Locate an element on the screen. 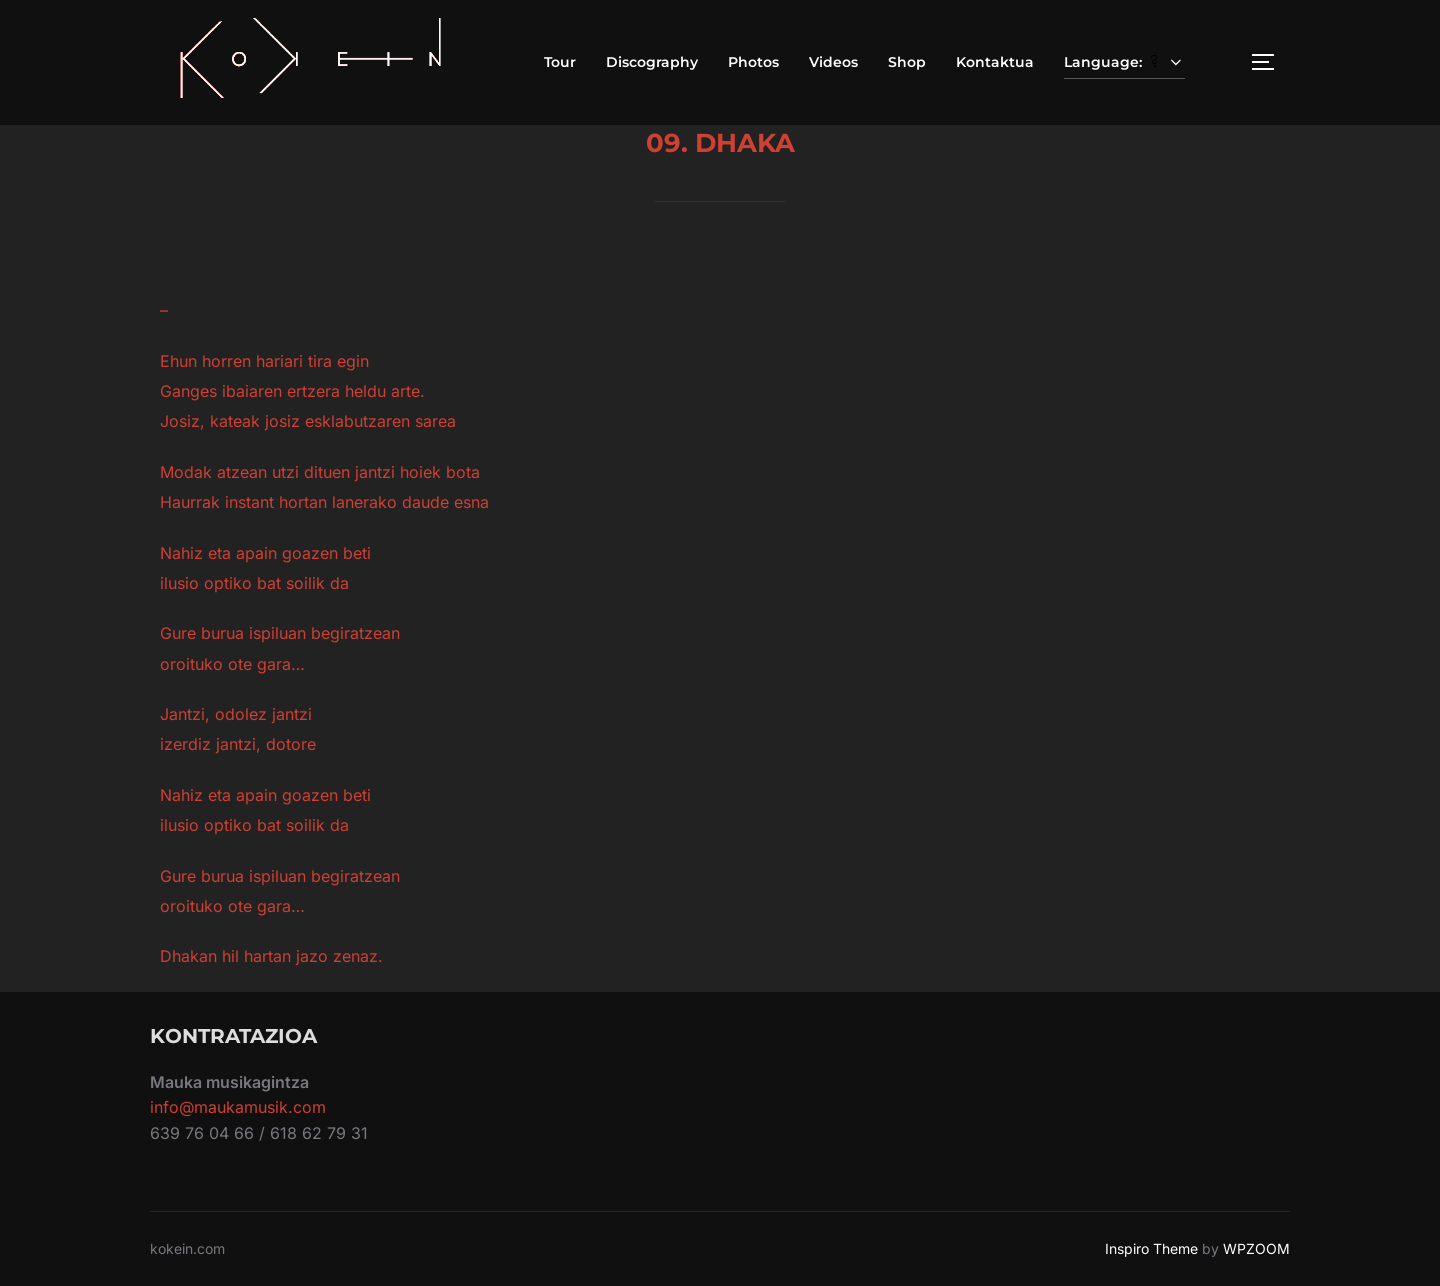 This screenshot has height=1286, width=1440. WPZOOM is located at coordinates (1256, 1248).